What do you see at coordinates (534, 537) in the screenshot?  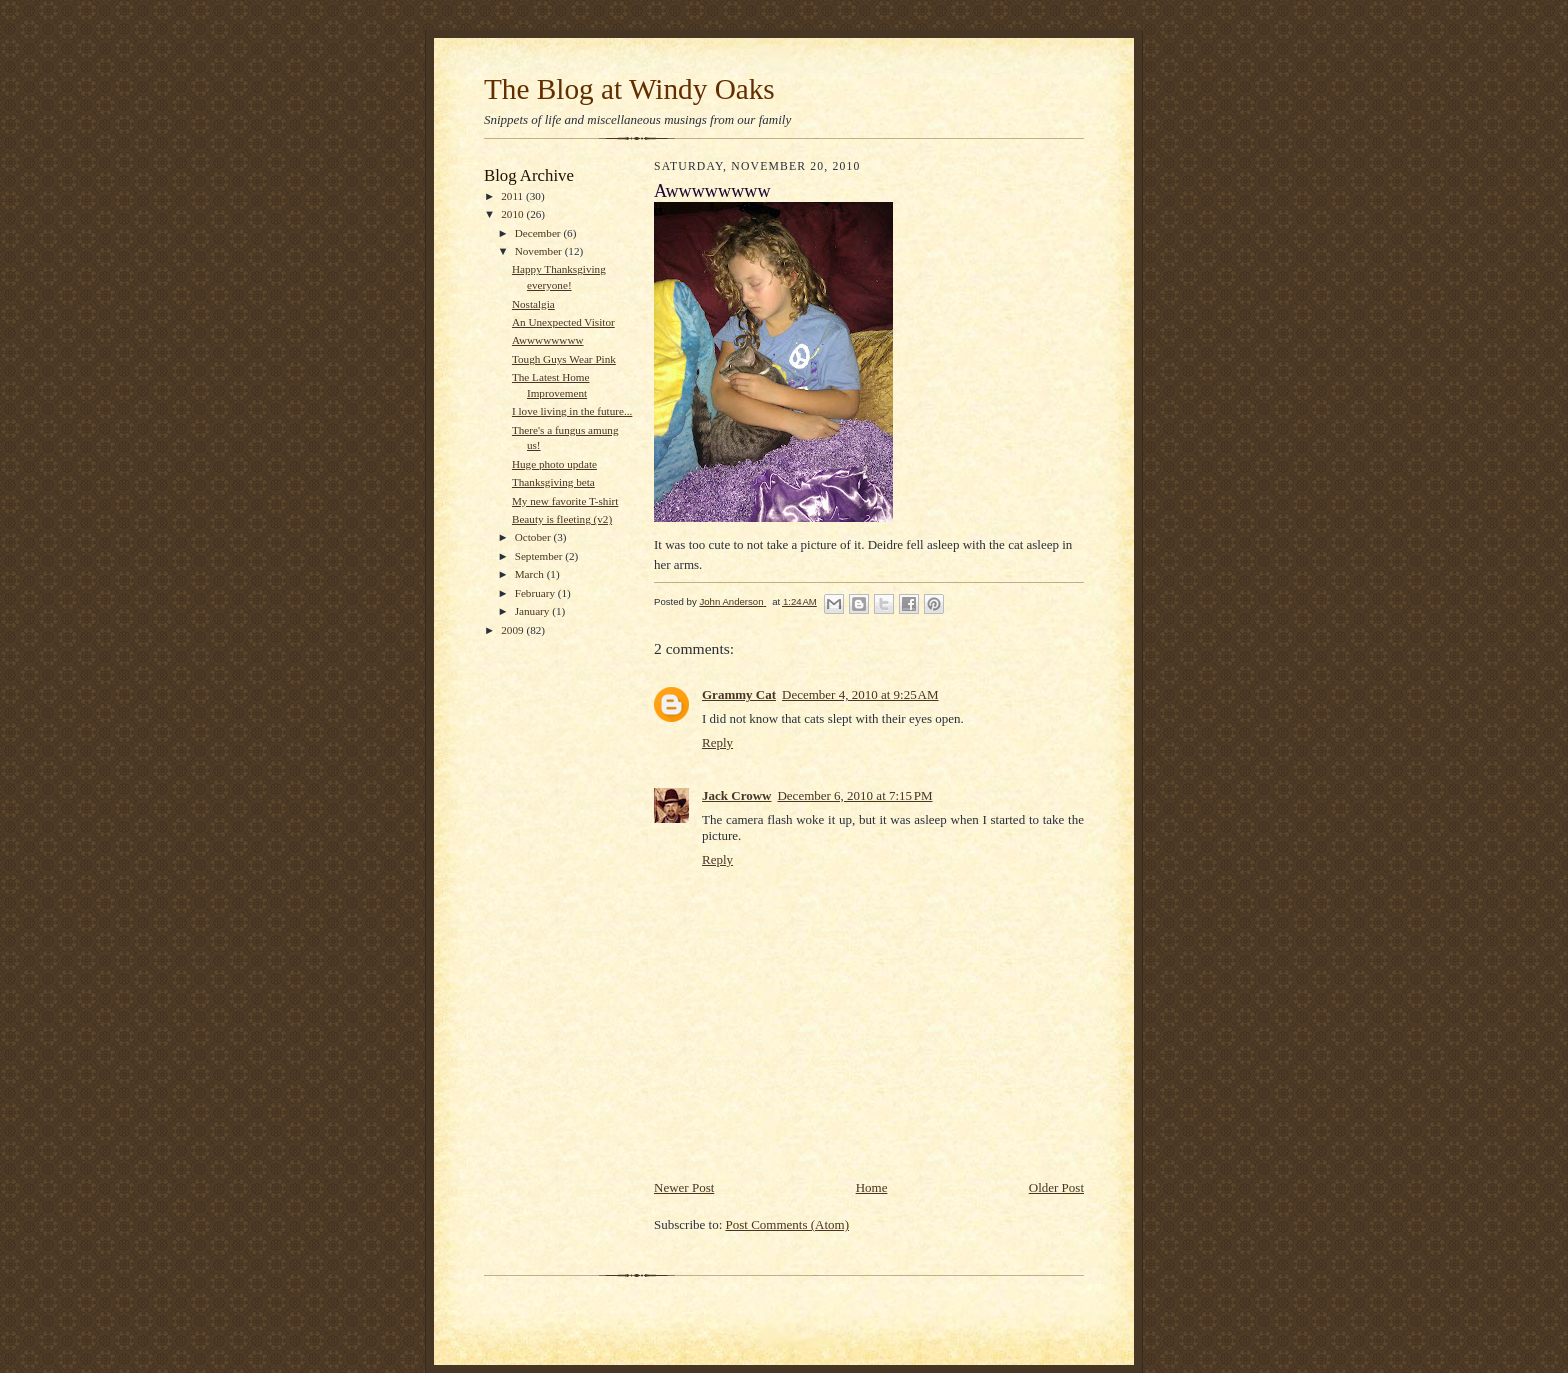 I see `October` at bounding box center [534, 537].